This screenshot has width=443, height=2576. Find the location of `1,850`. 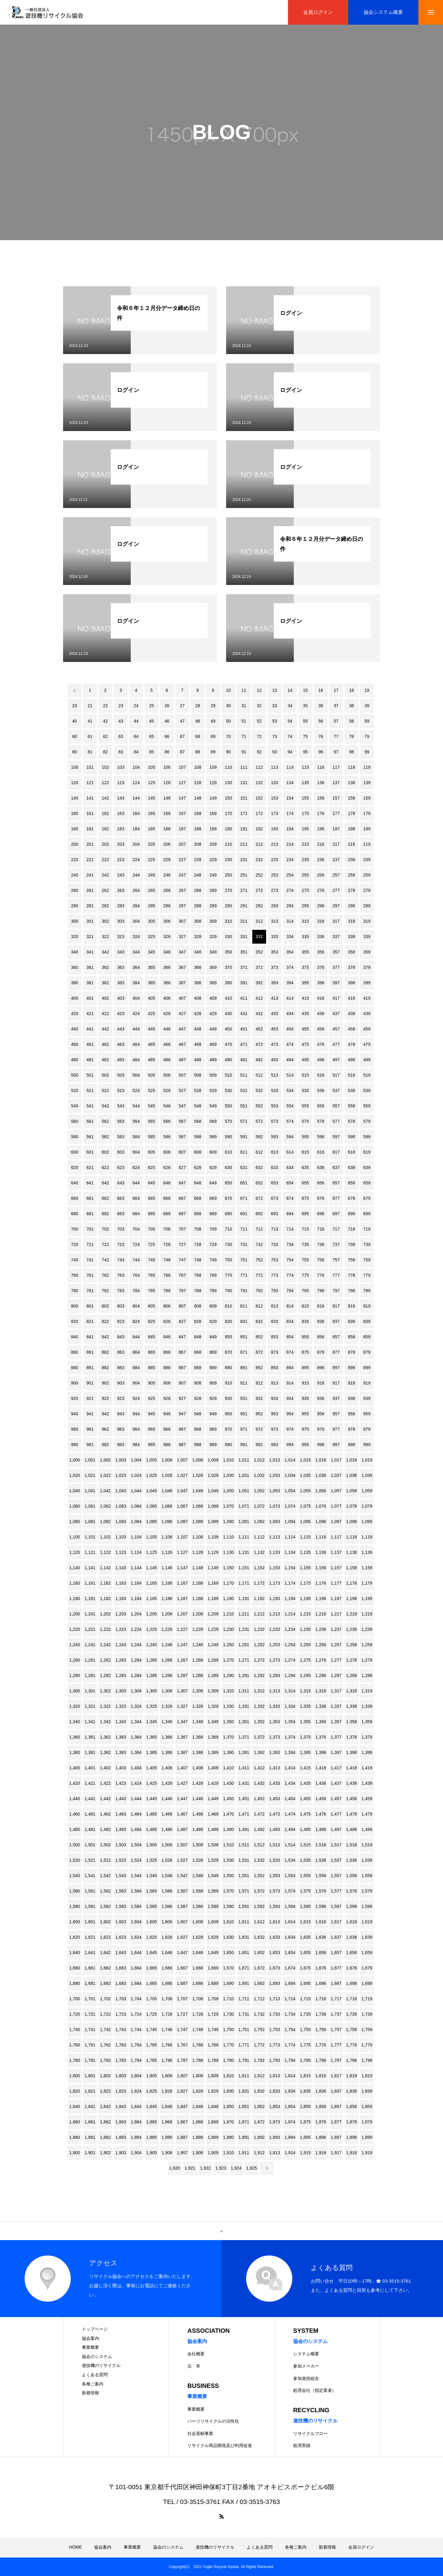

1,850 is located at coordinates (228, 2106).